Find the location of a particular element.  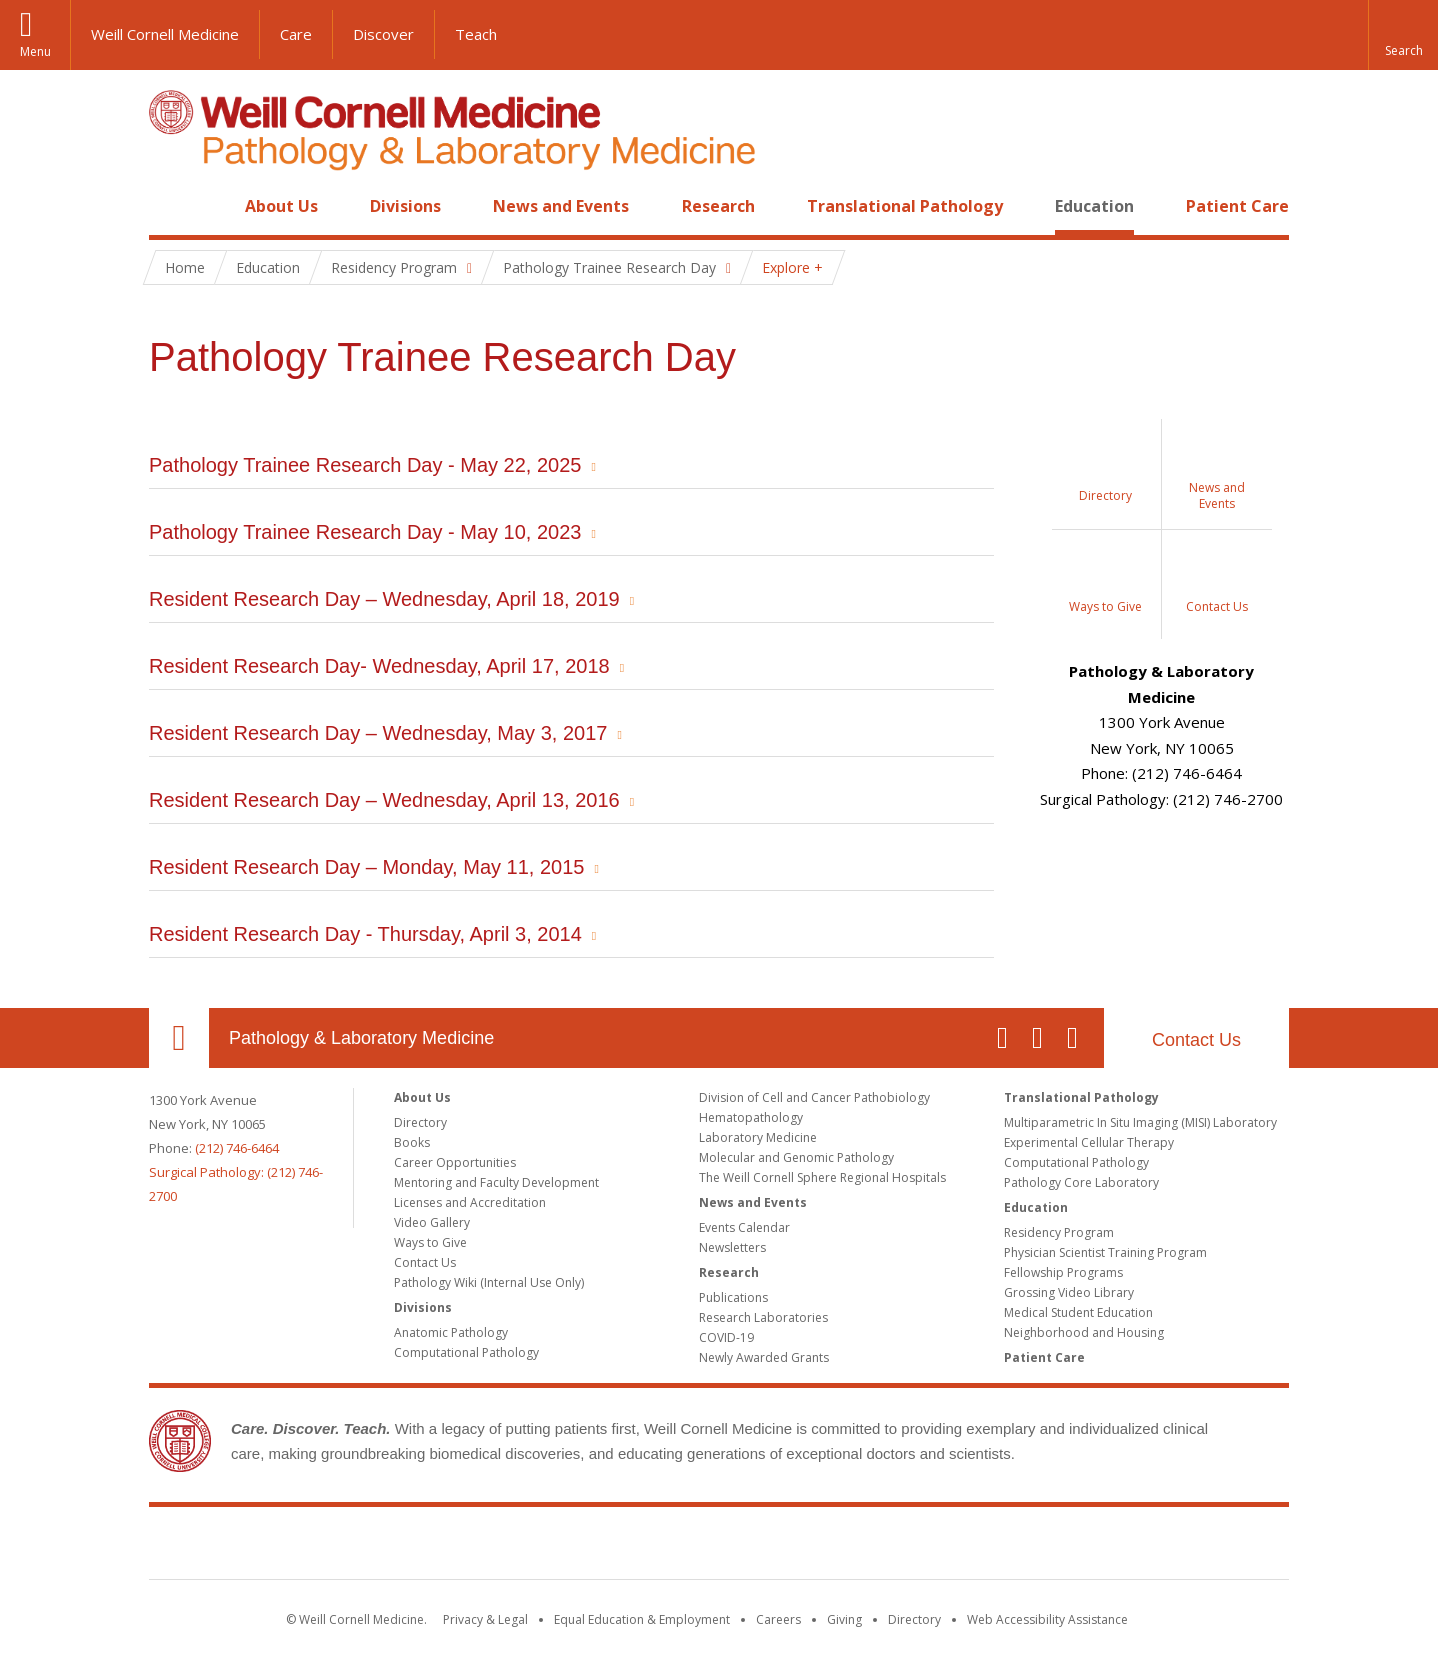

Resident Research Day – Monday, May 11, 2015 is located at coordinates (366, 867).